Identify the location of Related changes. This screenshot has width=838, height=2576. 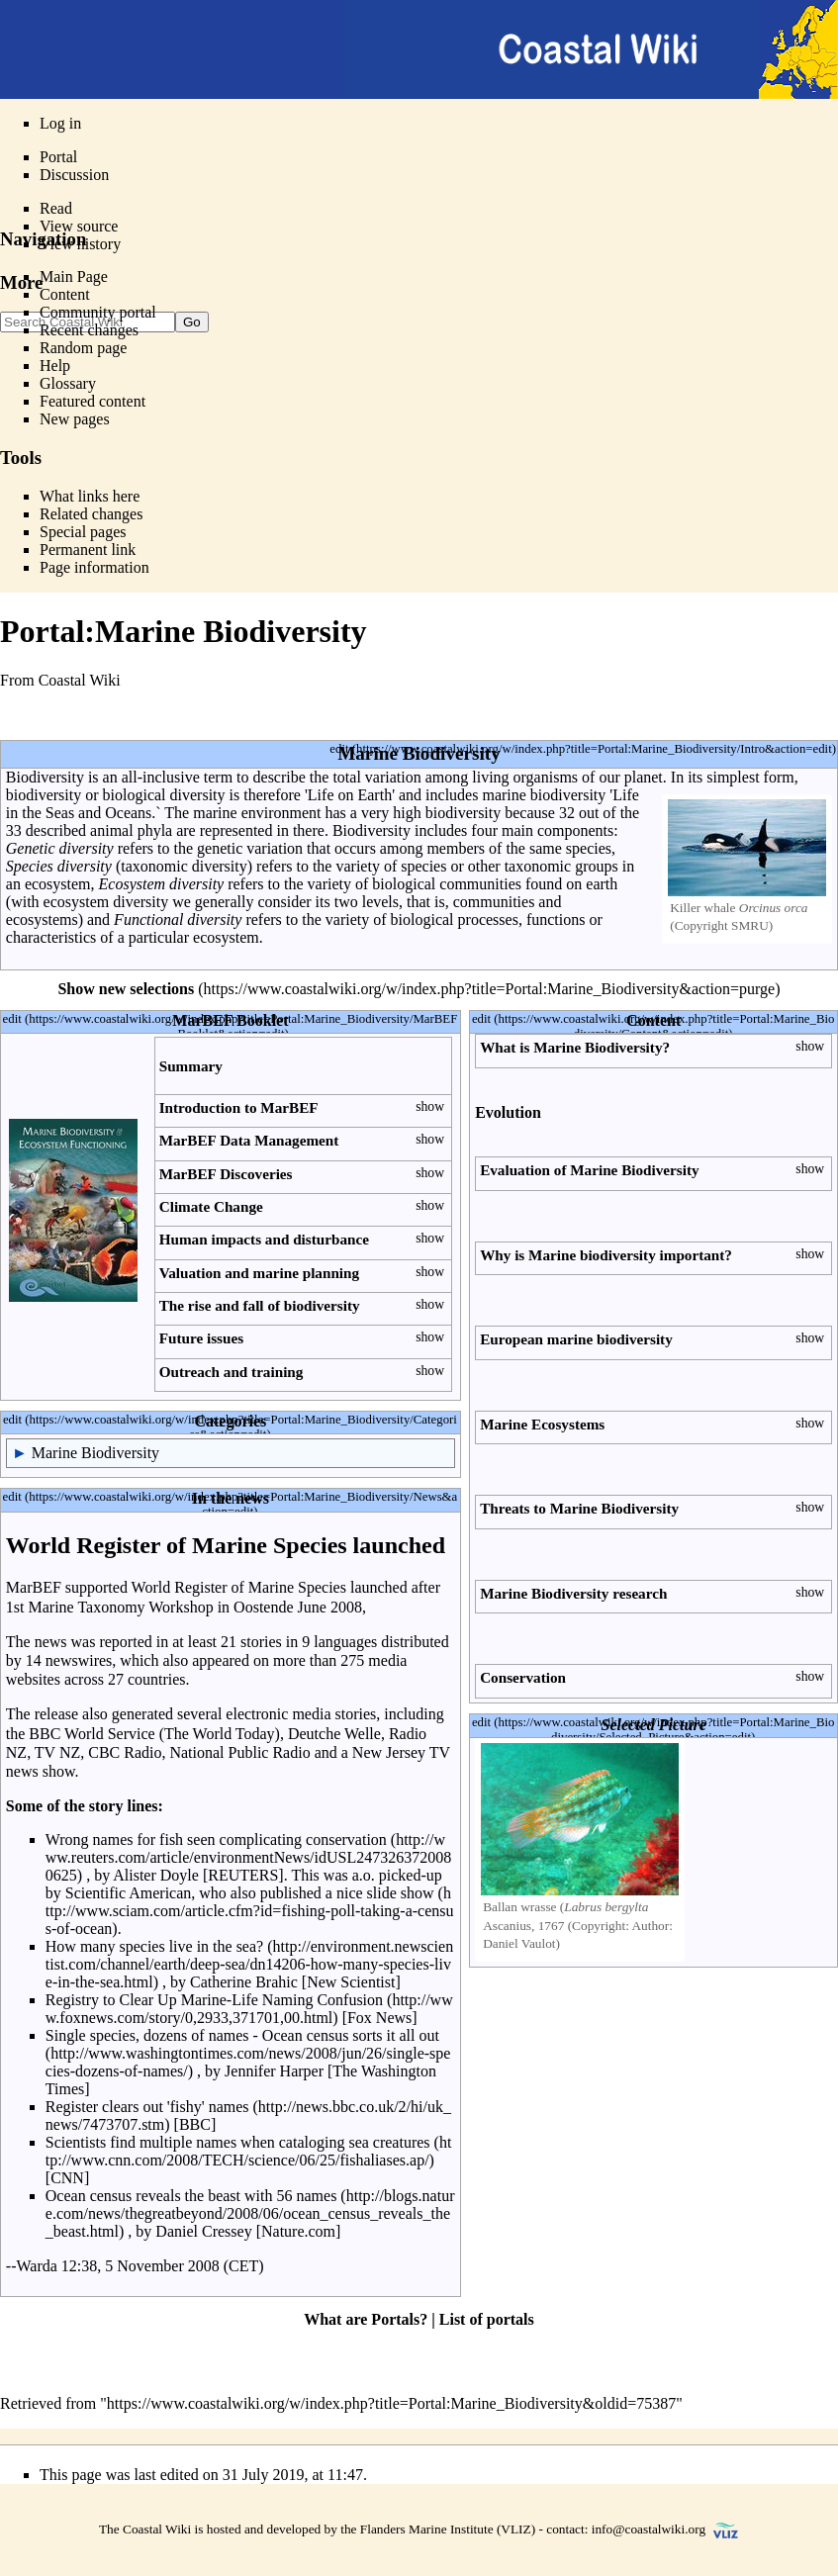
(91, 514).